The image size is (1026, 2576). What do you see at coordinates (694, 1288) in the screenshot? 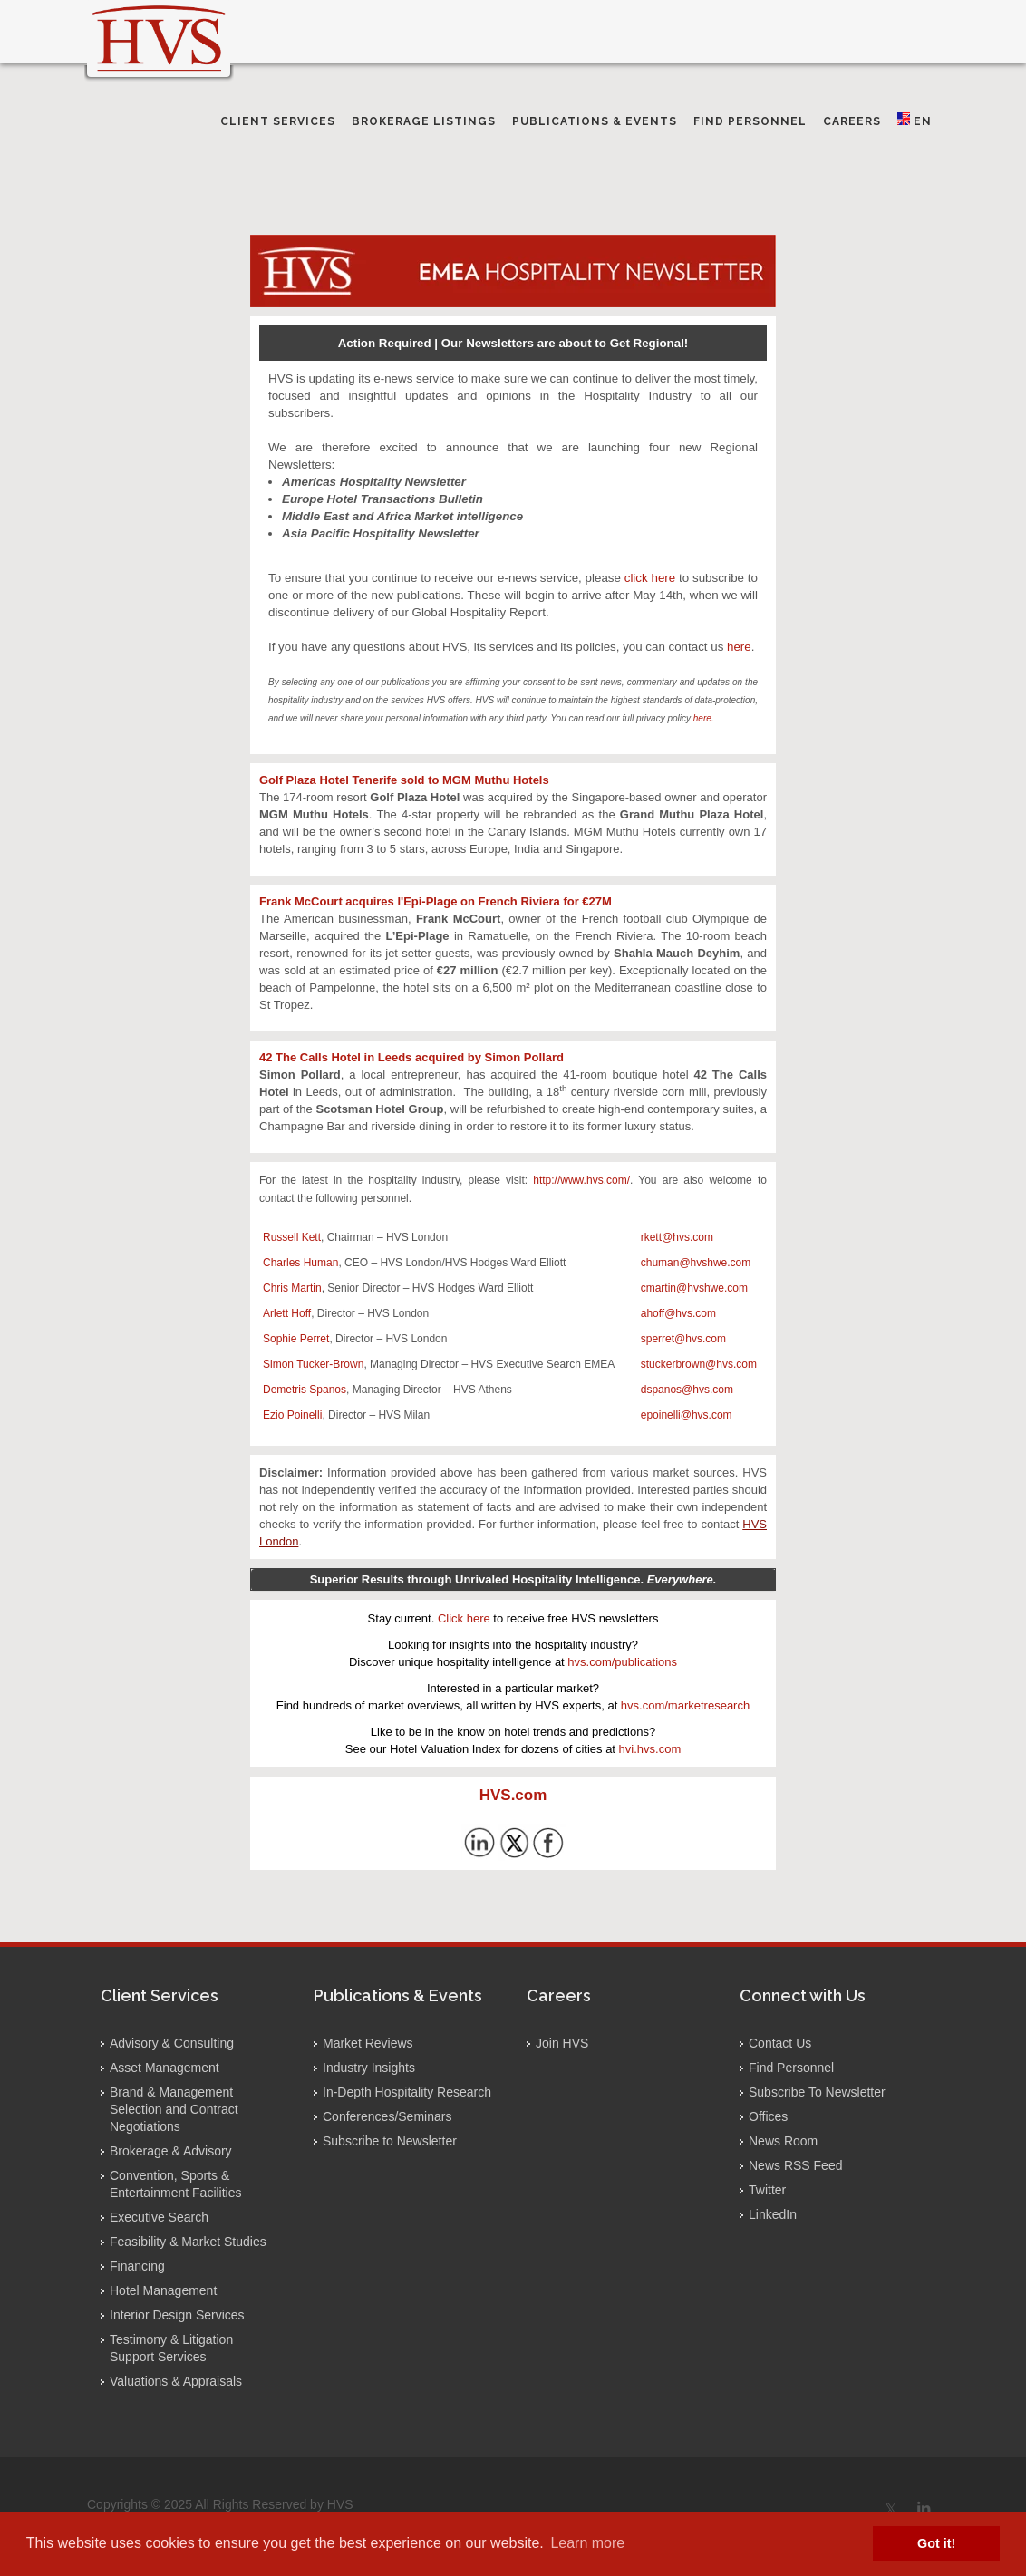
I see `cmartin@hvshwe.com` at bounding box center [694, 1288].